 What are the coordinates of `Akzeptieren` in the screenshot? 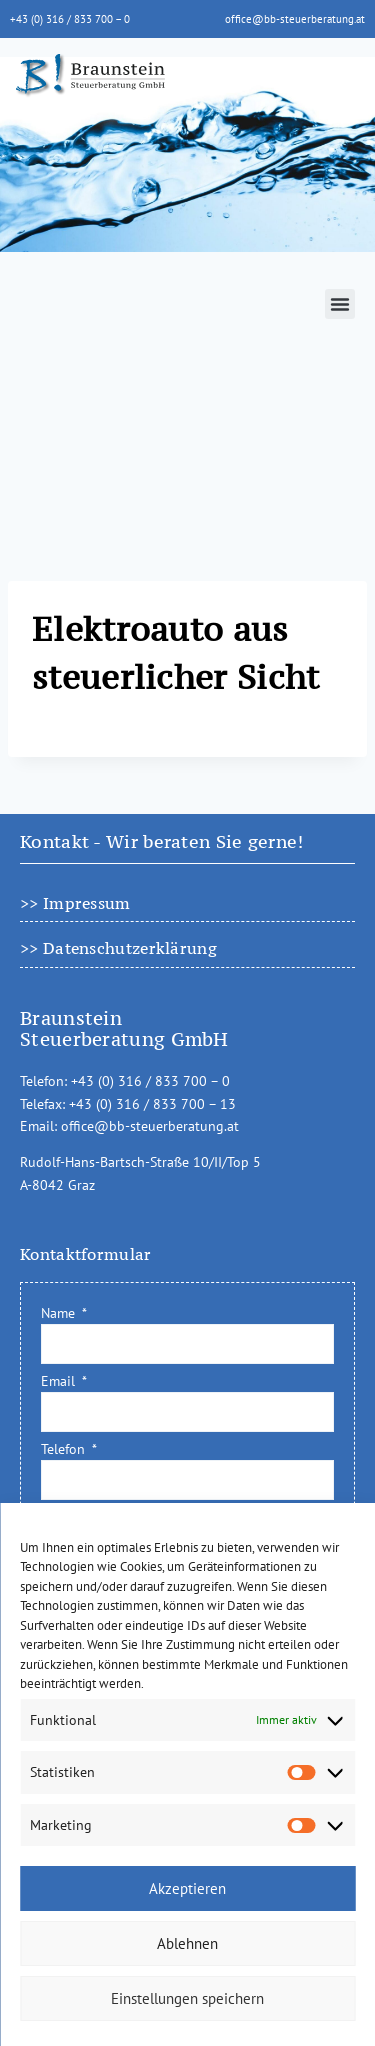 It's located at (187, 1888).